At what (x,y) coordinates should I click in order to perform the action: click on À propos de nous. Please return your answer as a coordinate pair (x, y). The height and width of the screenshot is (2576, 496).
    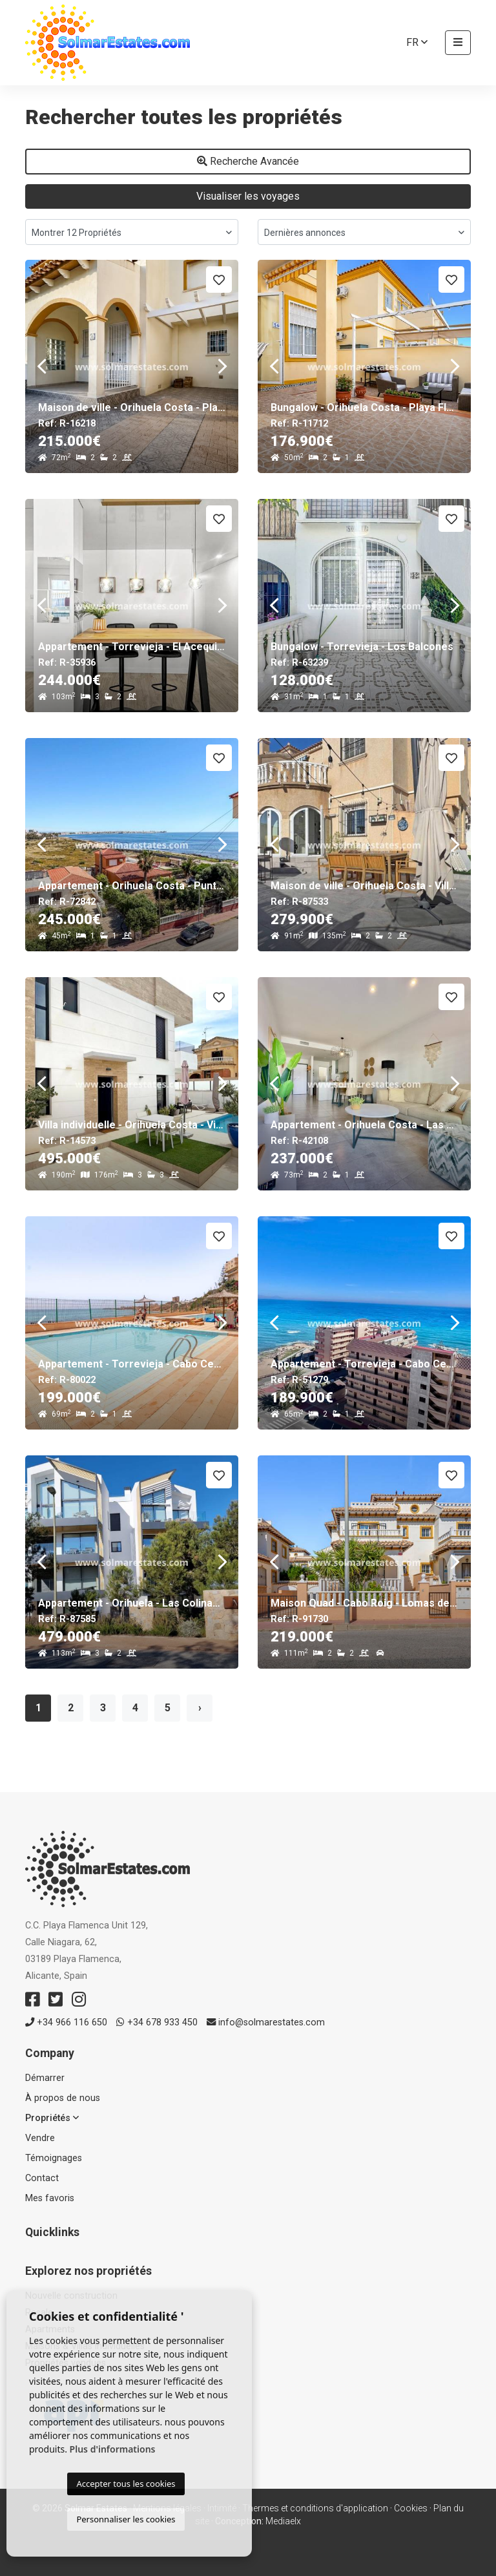
    Looking at the image, I should click on (62, 2098).